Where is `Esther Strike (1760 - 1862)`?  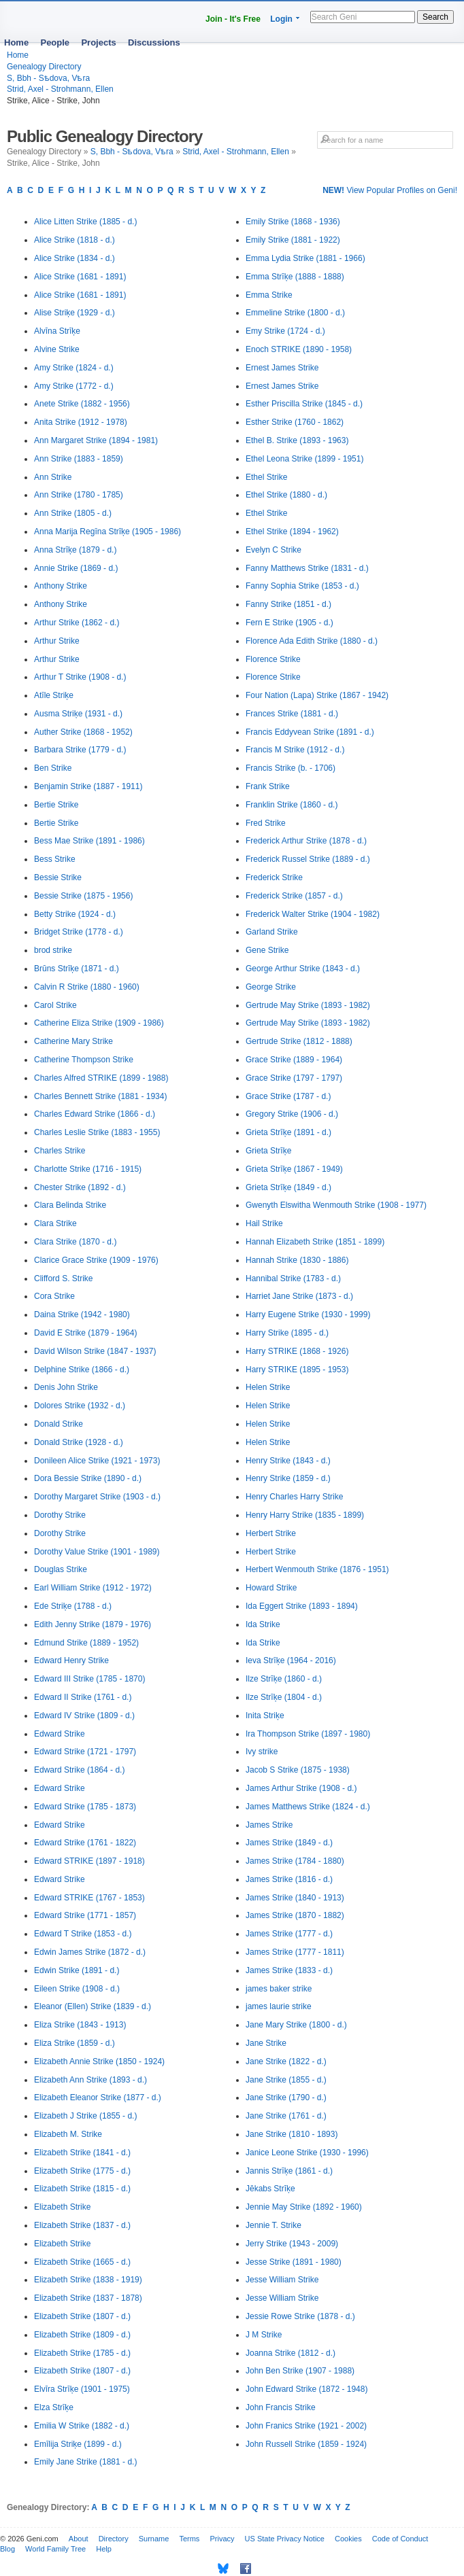 Esther Strike (1760 - 1862) is located at coordinates (295, 422).